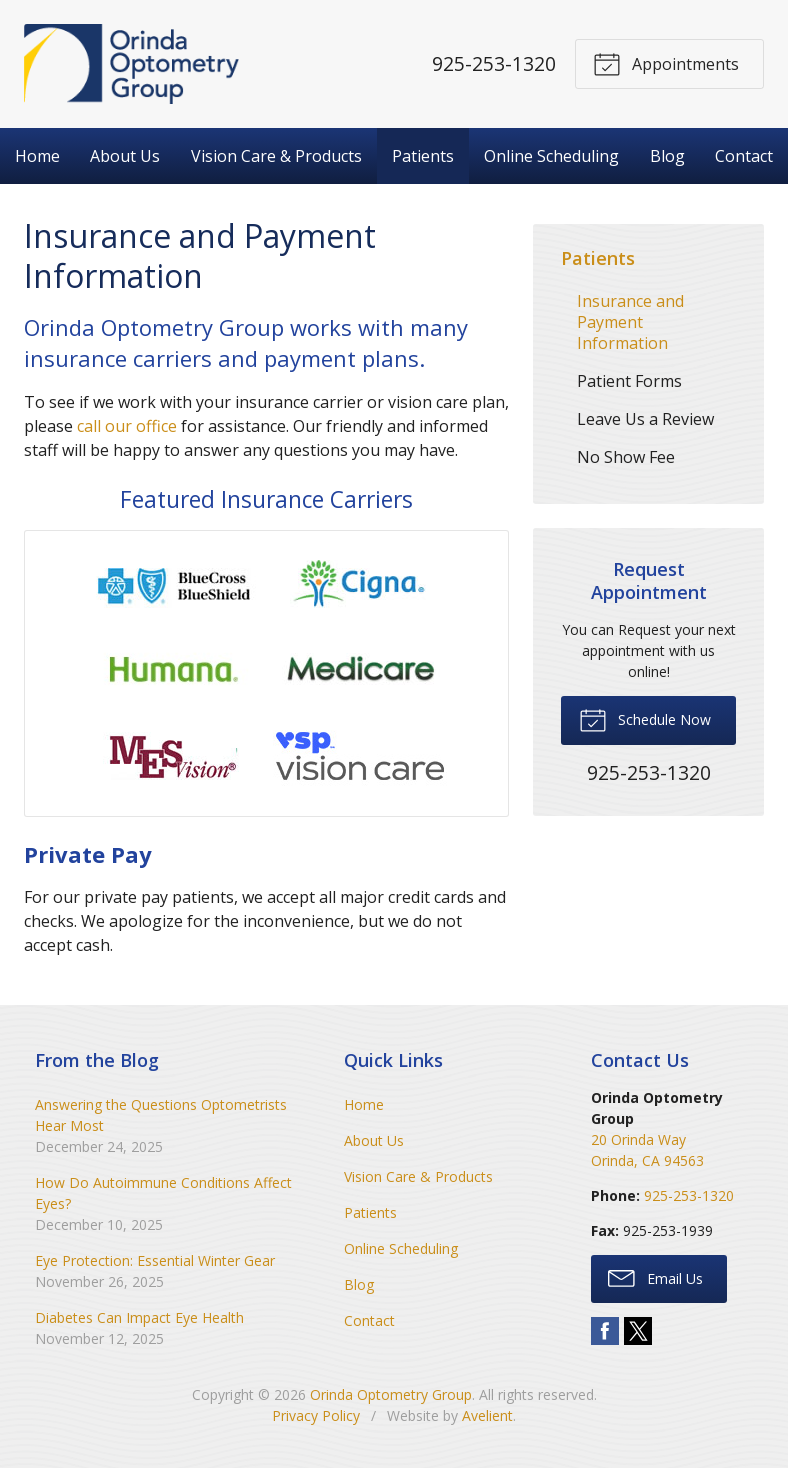 This screenshot has width=788, height=1468. What do you see at coordinates (655, 1277) in the screenshot?
I see `Email Us` at bounding box center [655, 1277].